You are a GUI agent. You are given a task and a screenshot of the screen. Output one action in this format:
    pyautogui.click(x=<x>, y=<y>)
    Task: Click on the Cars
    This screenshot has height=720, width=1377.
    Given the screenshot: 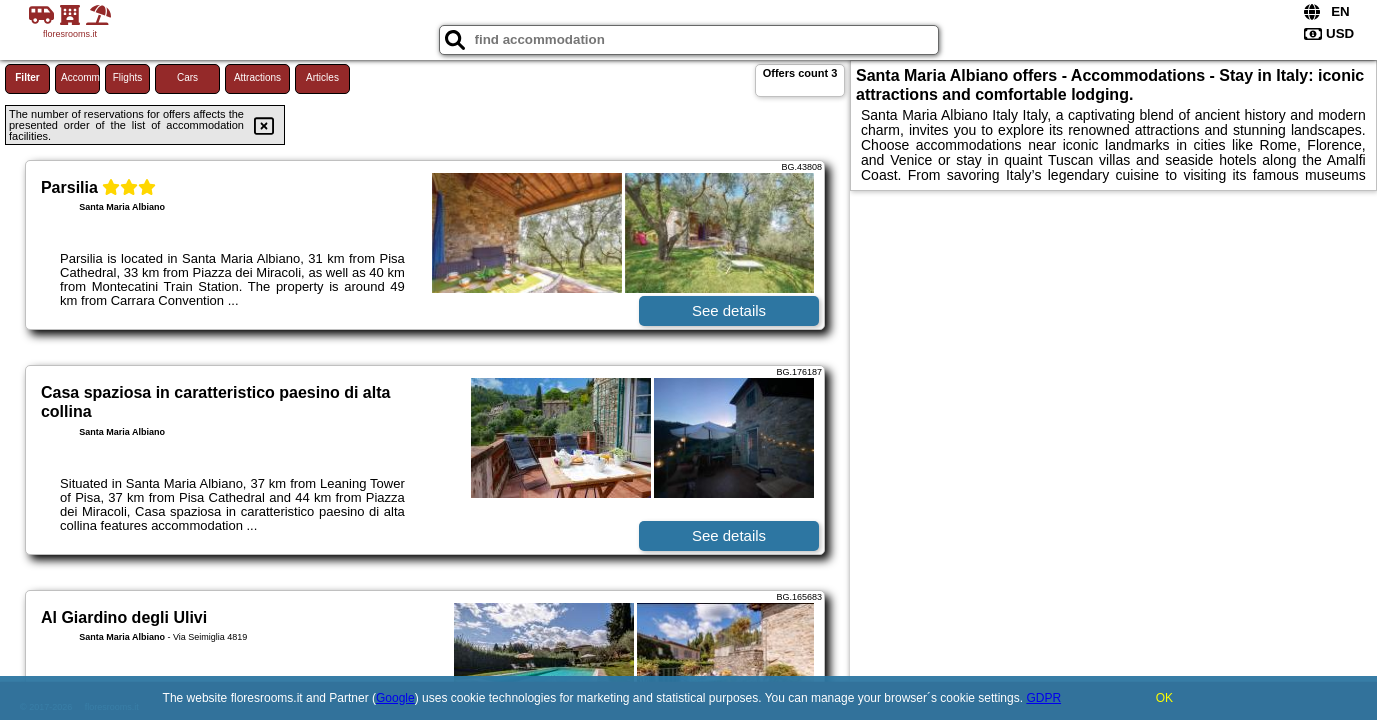 What is the action you would take?
    pyautogui.click(x=187, y=77)
    